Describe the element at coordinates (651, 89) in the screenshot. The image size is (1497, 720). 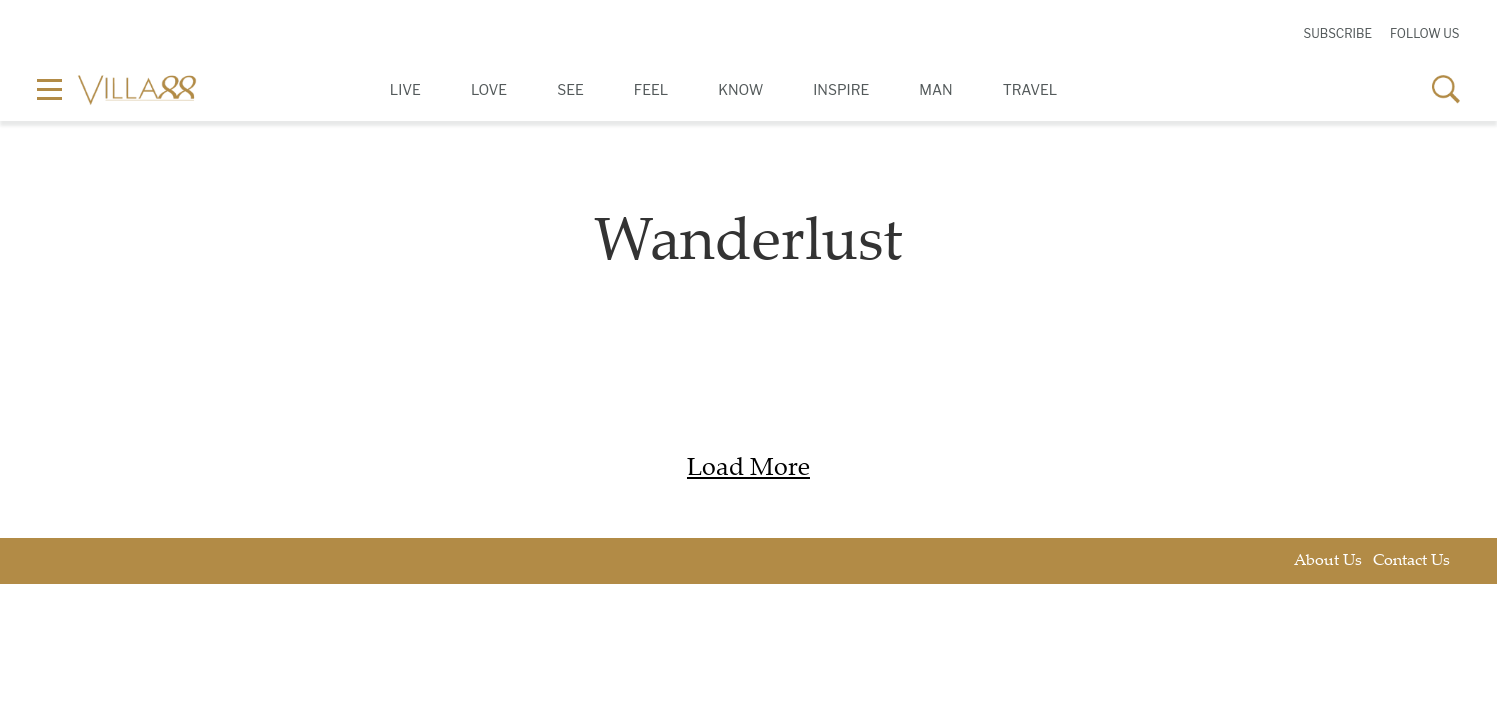
I see `Feel` at that location.